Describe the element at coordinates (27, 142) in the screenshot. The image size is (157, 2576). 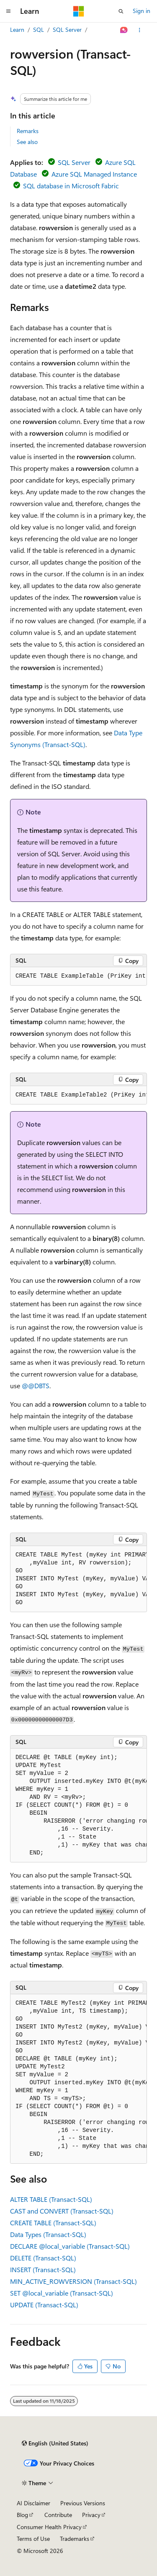
I see `See also` at that location.